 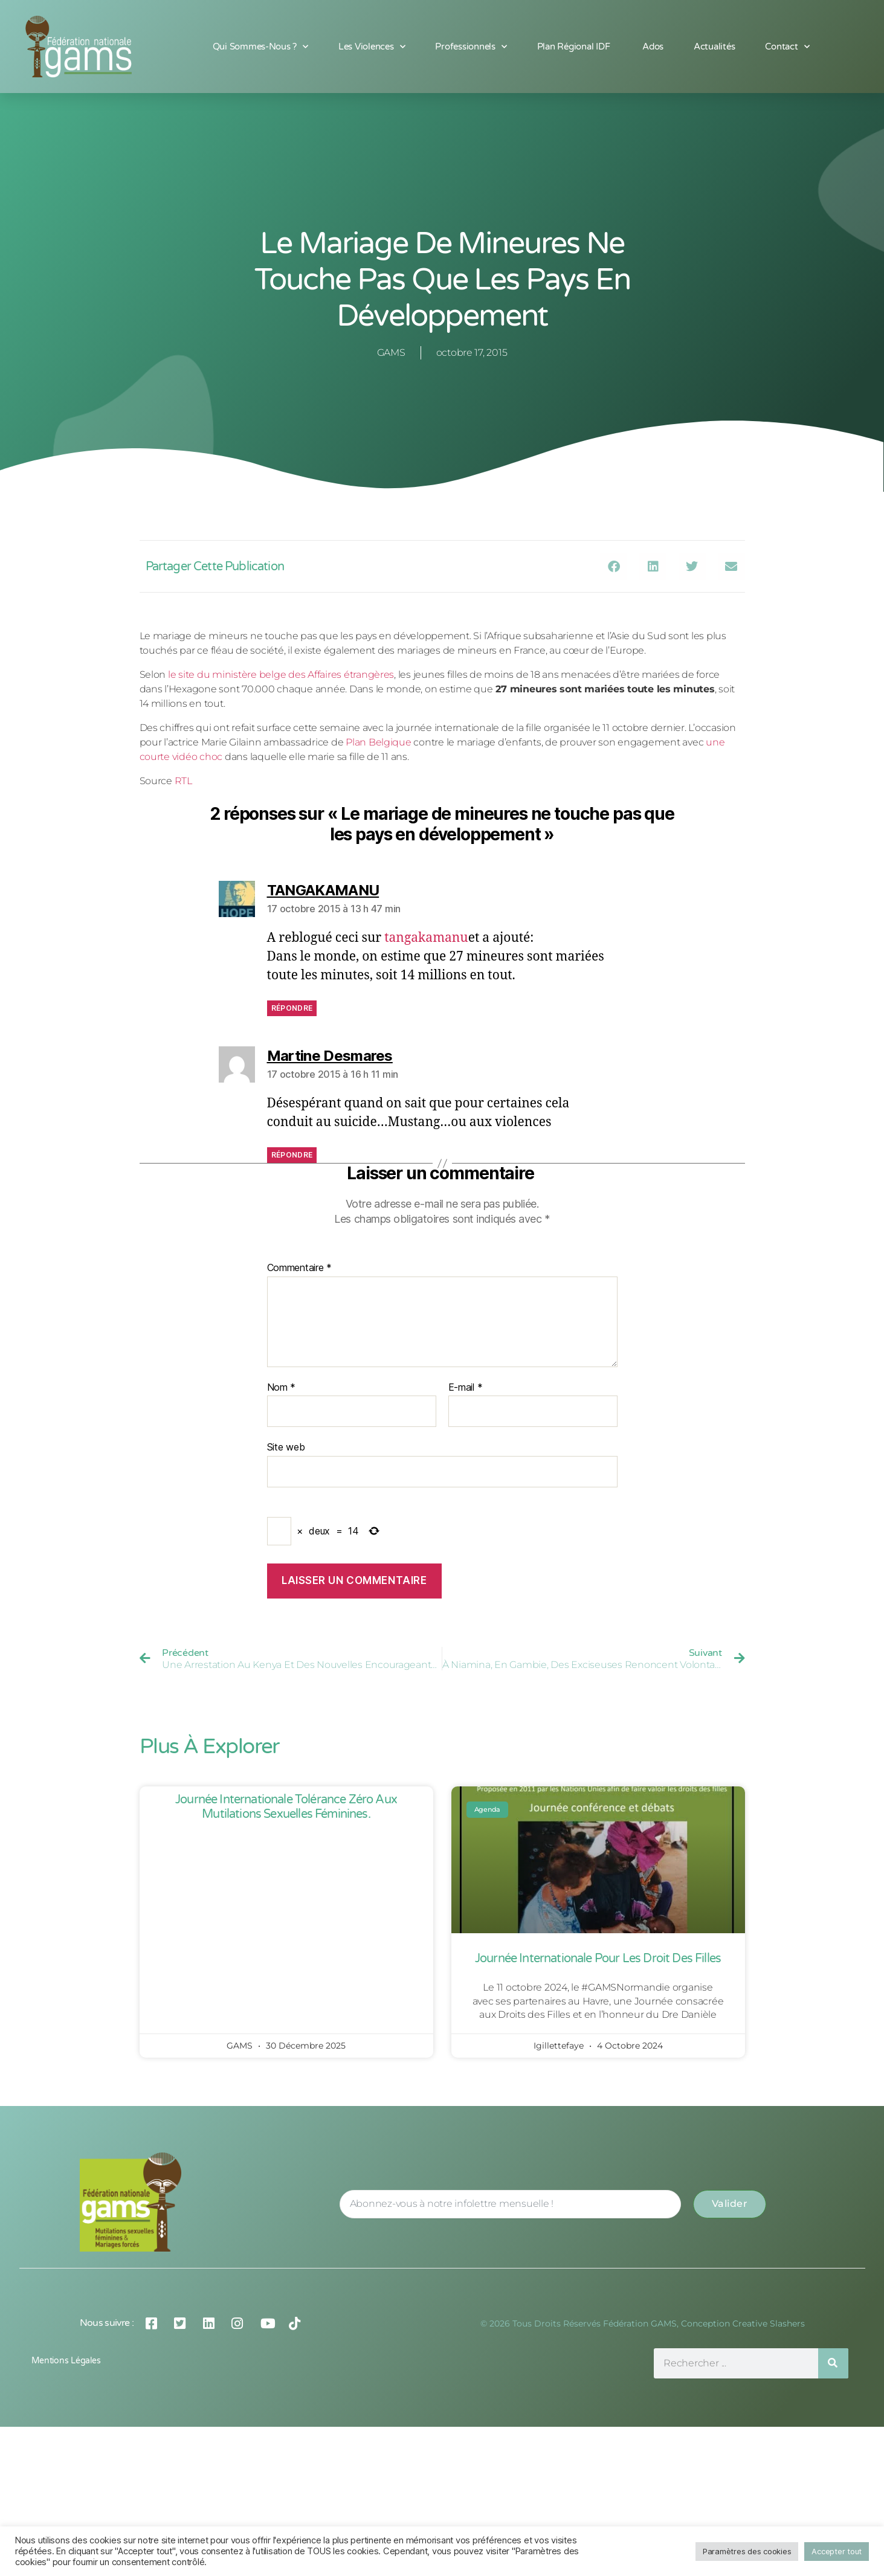 I want to click on E-mail, so click(x=465, y=1387).